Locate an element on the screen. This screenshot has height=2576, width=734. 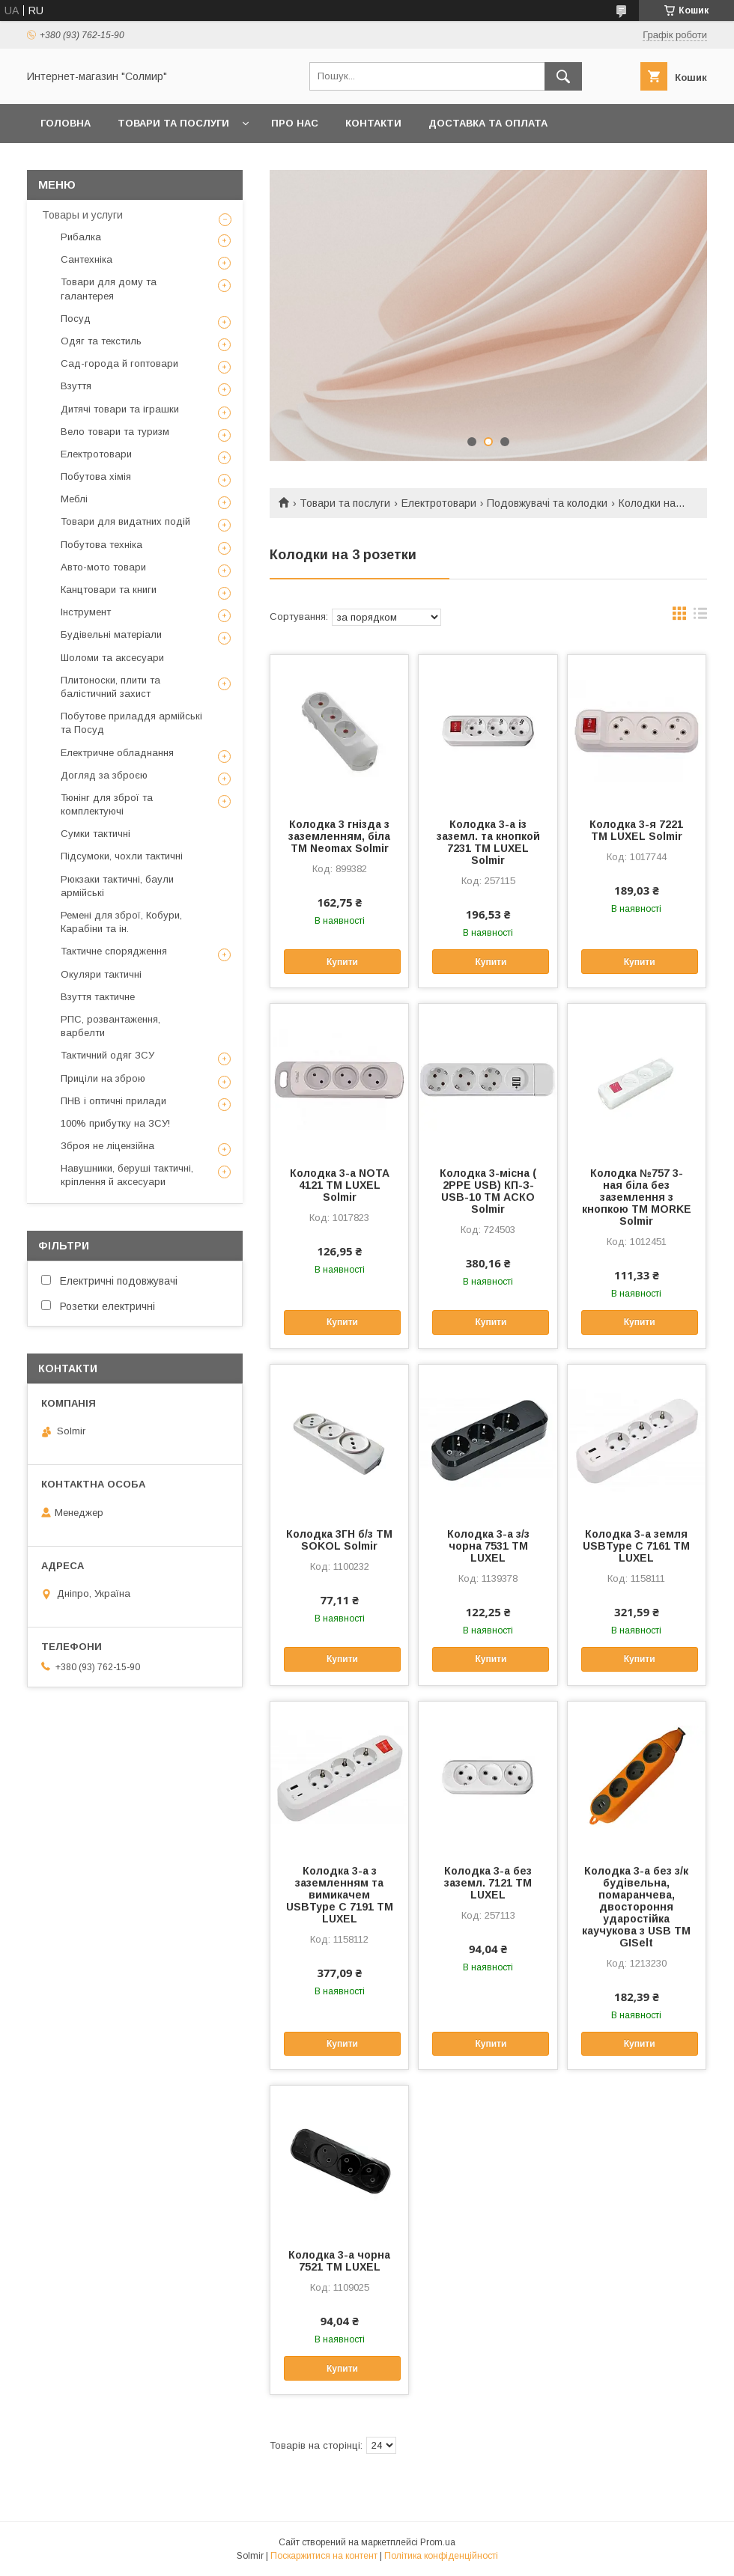
ПНВ і оптичні прилади is located at coordinates (113, 1100).